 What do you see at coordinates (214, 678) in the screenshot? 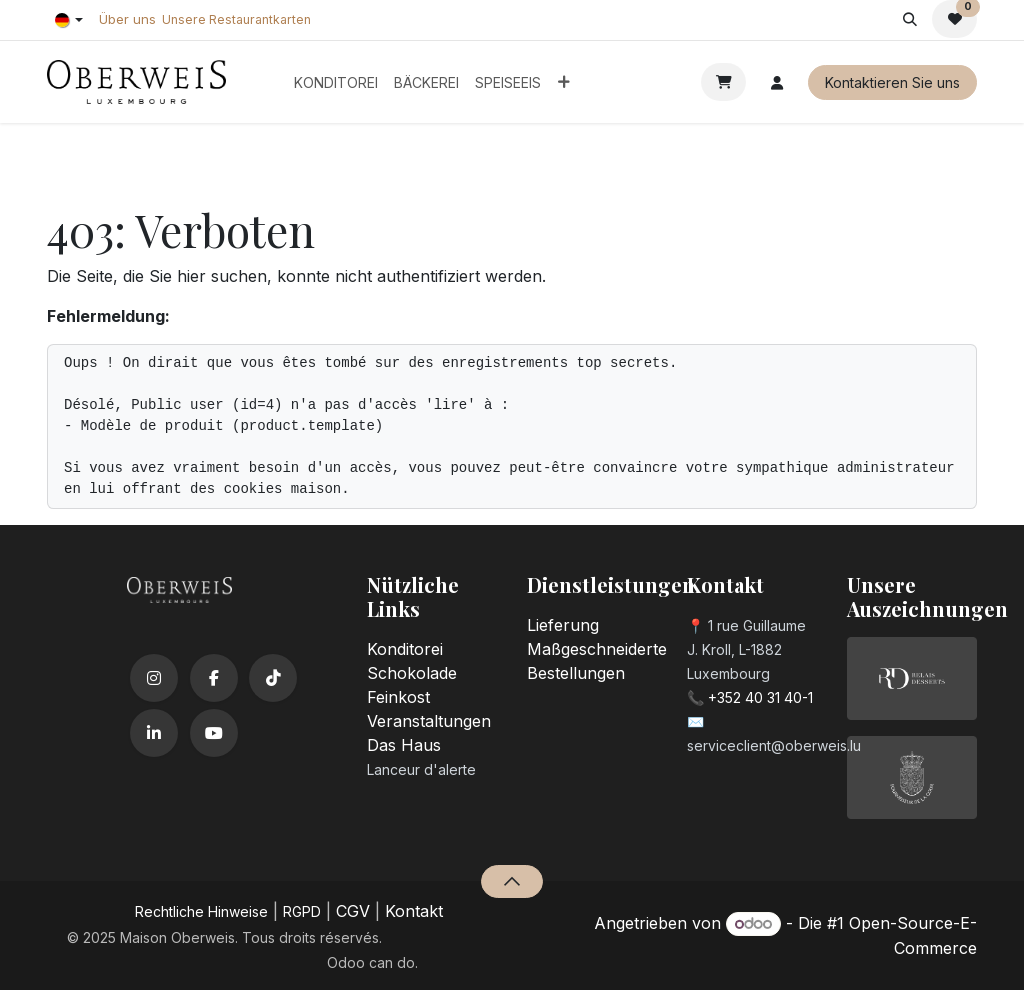
I see `[Facebook]` at bounding box center [214, 678].